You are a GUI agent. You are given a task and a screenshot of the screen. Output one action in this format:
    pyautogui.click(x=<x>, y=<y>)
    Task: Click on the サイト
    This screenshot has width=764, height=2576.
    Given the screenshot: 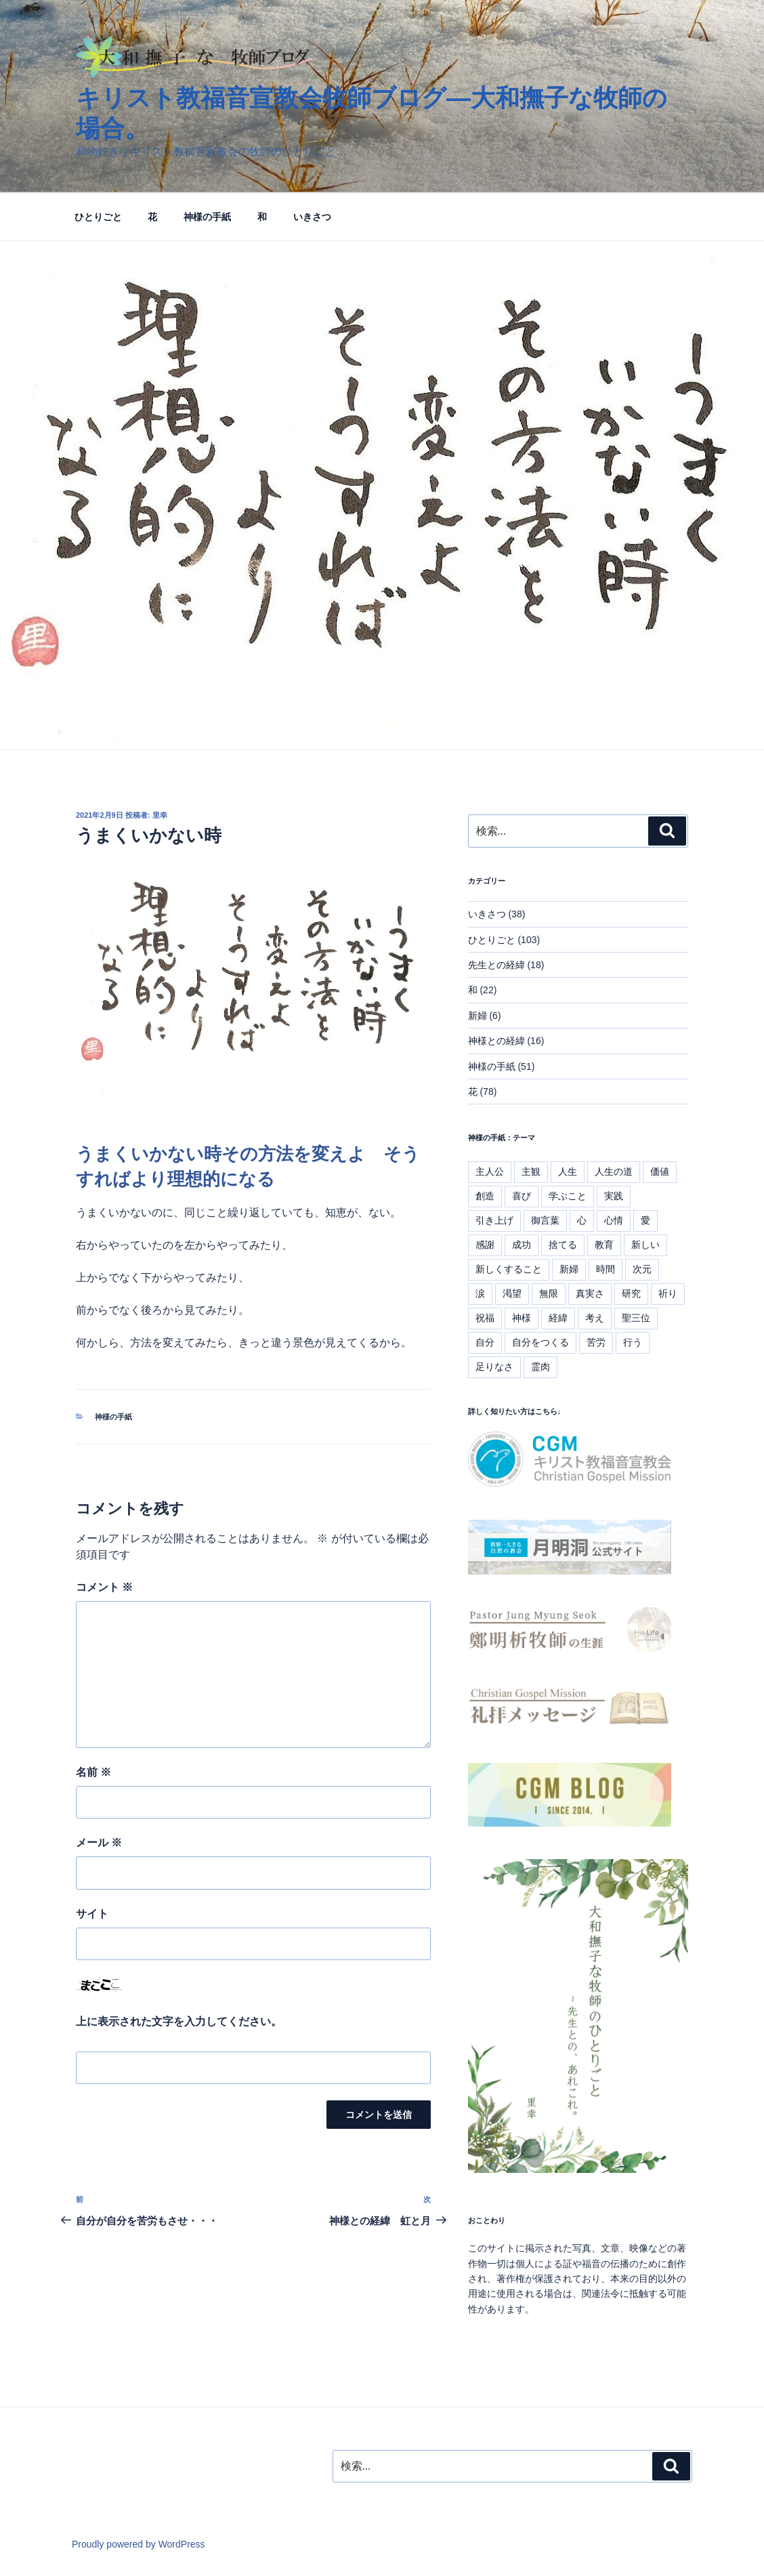 What is the action you would take?
    pyautogui.click(x=92, y=1913)
    